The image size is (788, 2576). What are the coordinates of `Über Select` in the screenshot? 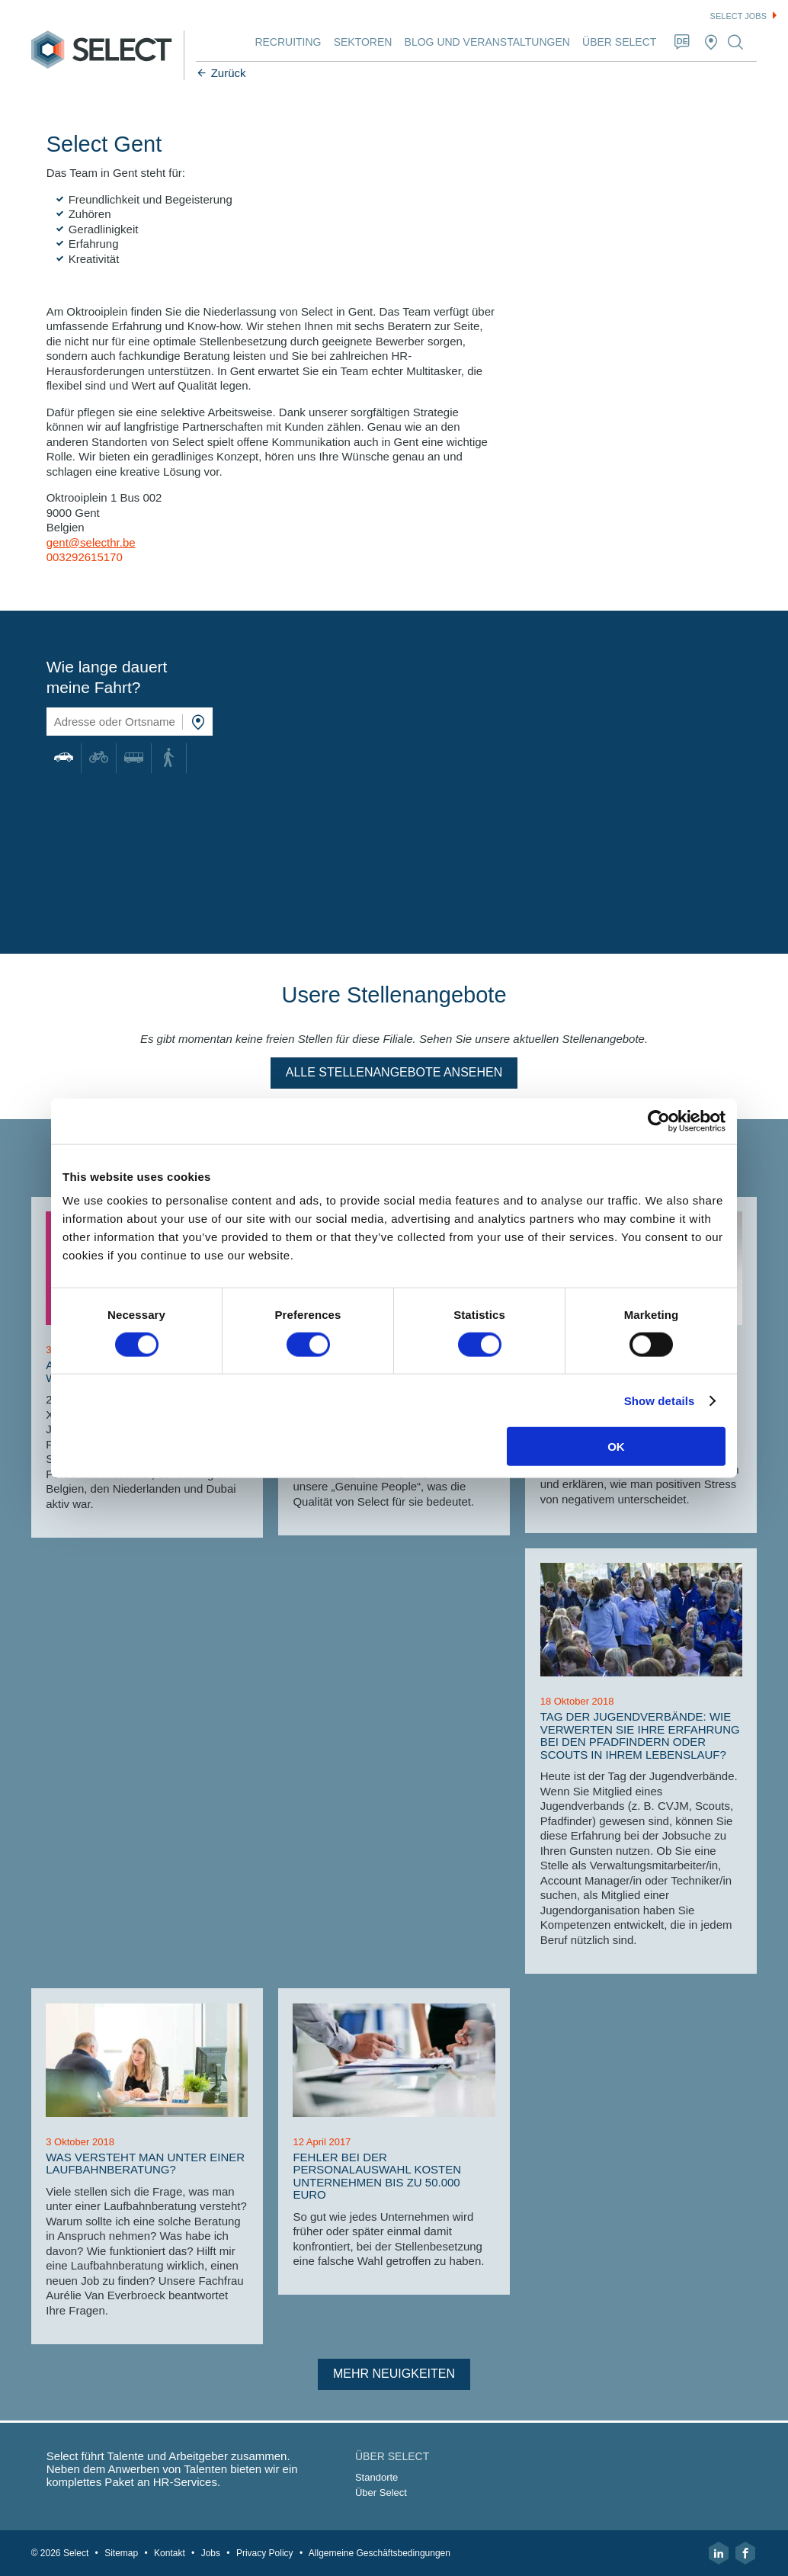 It's located at (619, 42).